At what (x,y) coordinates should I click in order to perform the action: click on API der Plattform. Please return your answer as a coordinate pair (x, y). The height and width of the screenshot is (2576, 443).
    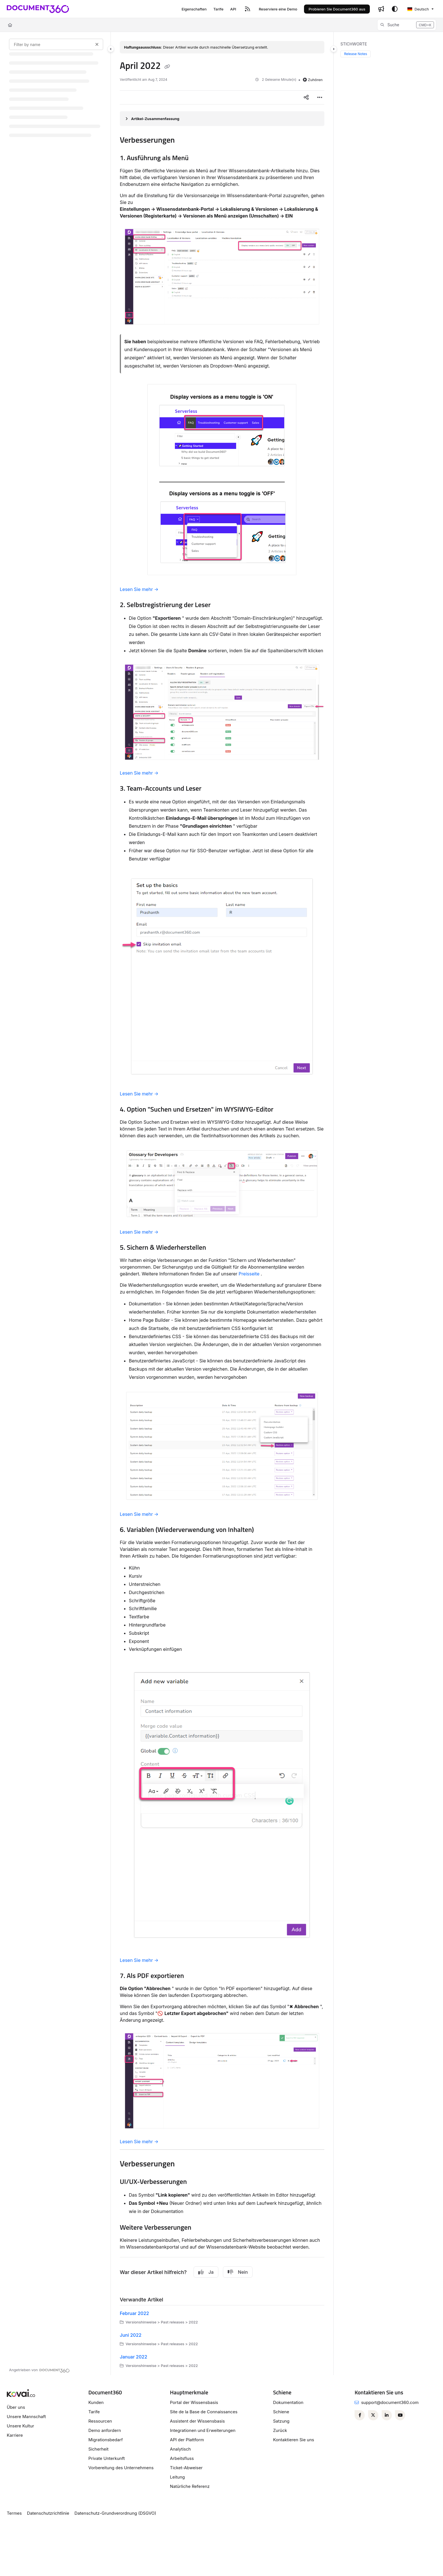
    Looking at the image, I should click on (187, 2439).